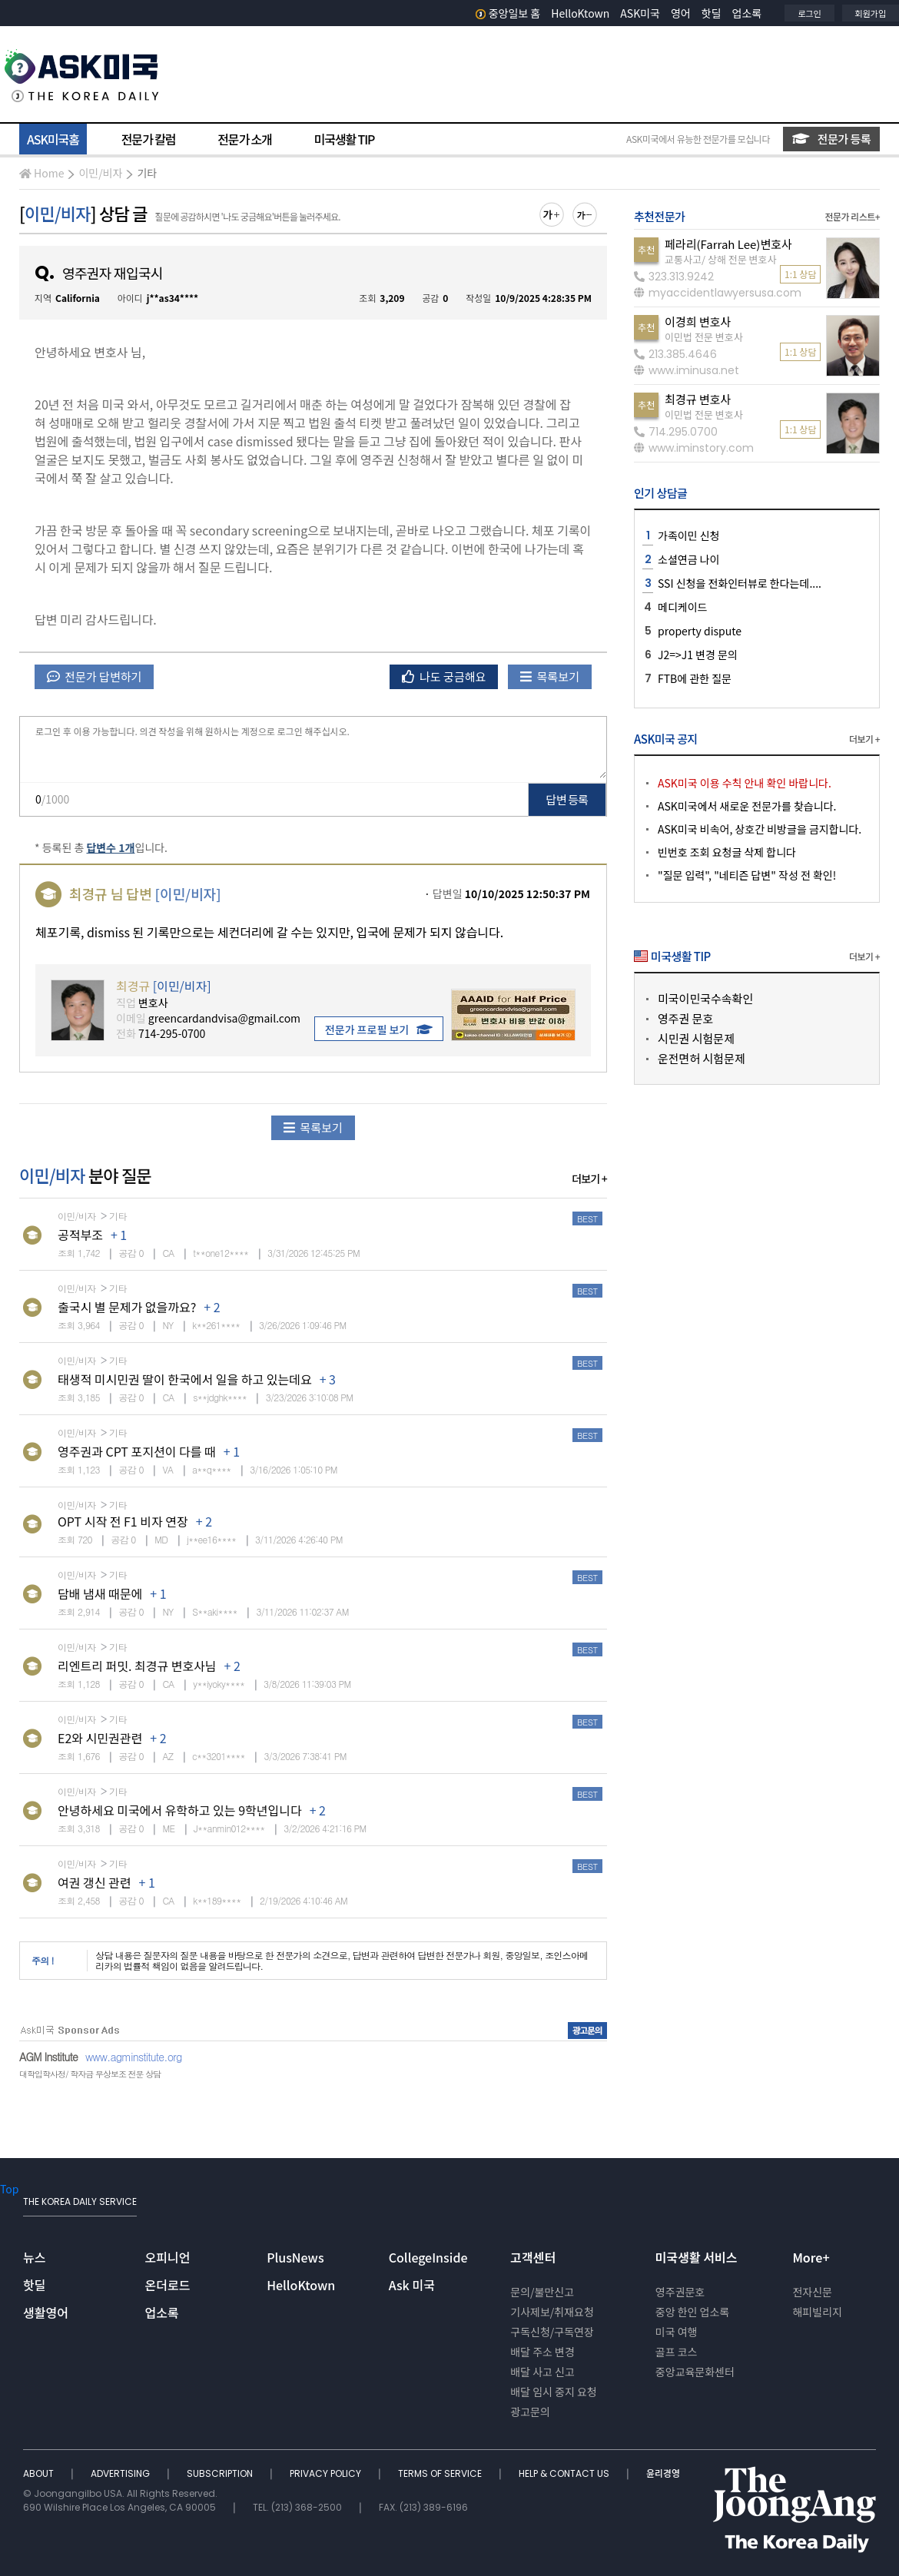 This screenshot has width=899, height=2576. What do you see at coordinates (53, 139) in the screenshot?
I see `ASK미국홈` at bounding box center [53, 139].